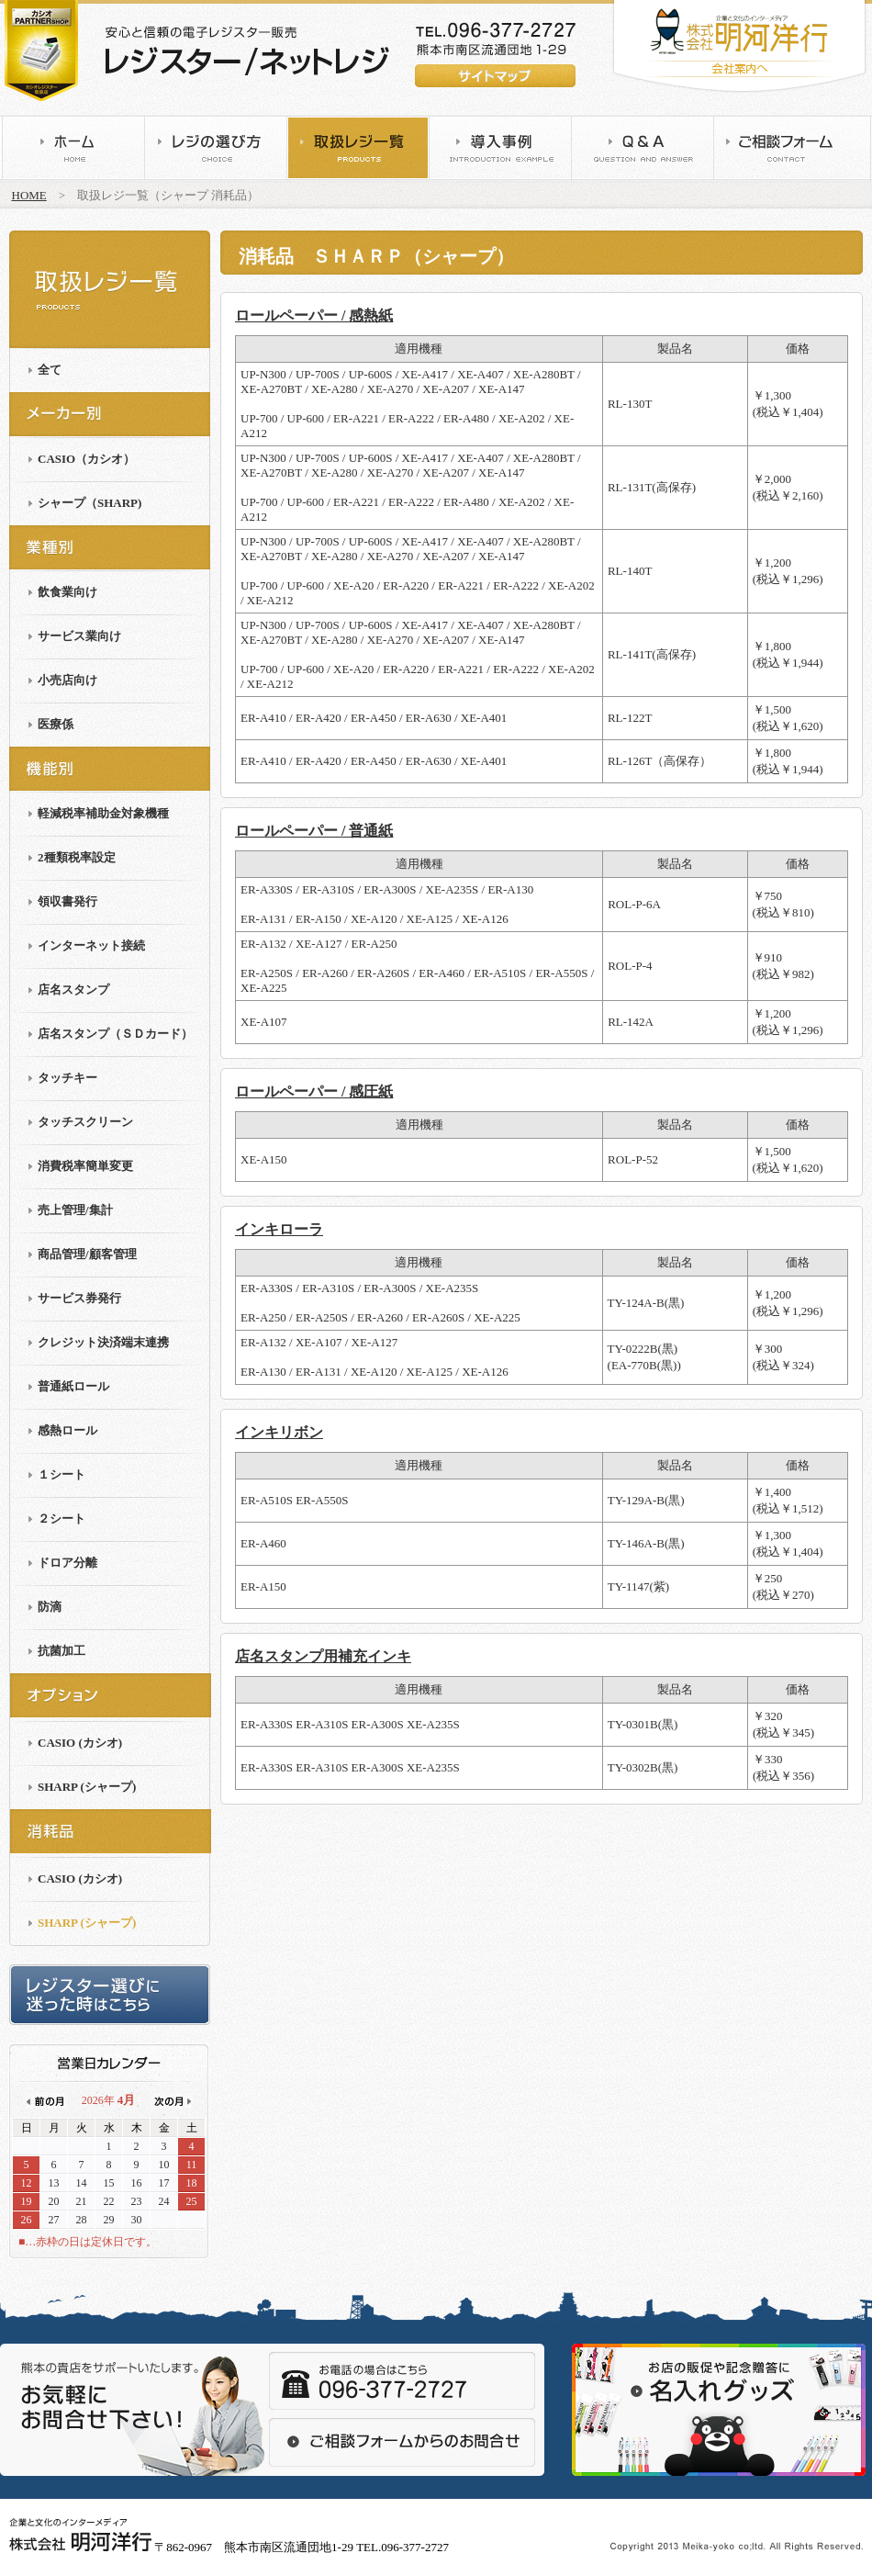 The width and height of the screenshot is (872, 2576). Describe the element at coordinates (49, 370) in the screenshot. I see `全て` at that location.